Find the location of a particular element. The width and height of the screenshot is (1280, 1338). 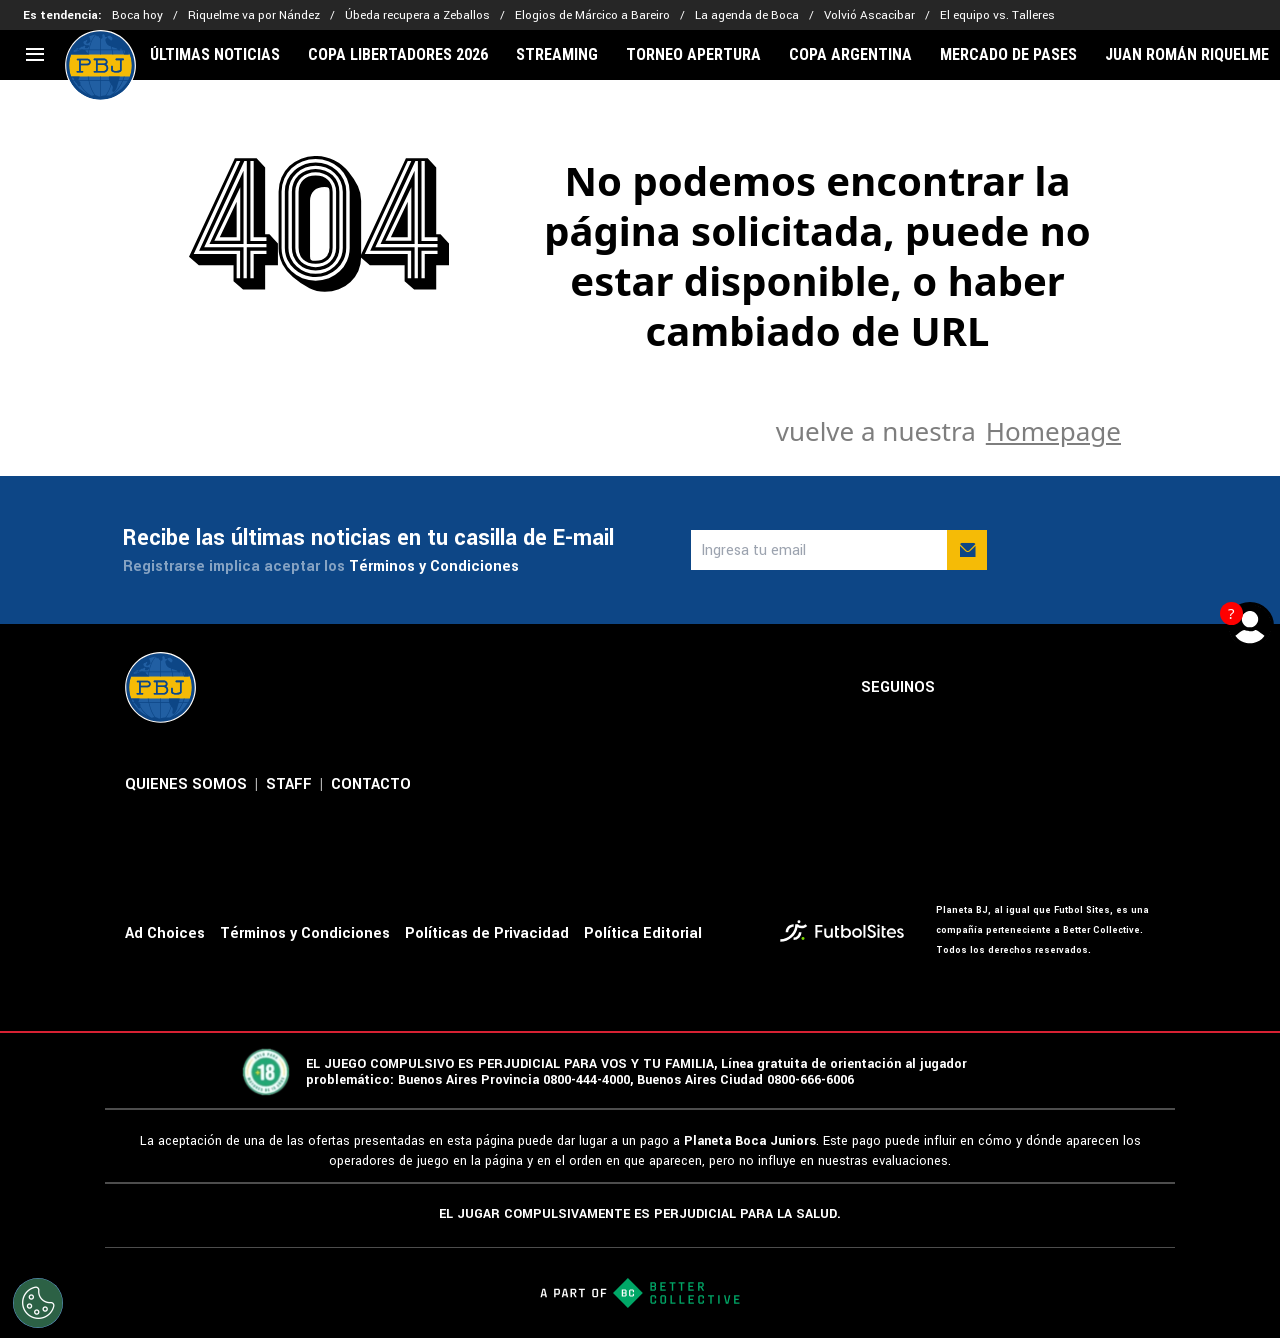

CONTACTO is located at coordinates (371, 784).